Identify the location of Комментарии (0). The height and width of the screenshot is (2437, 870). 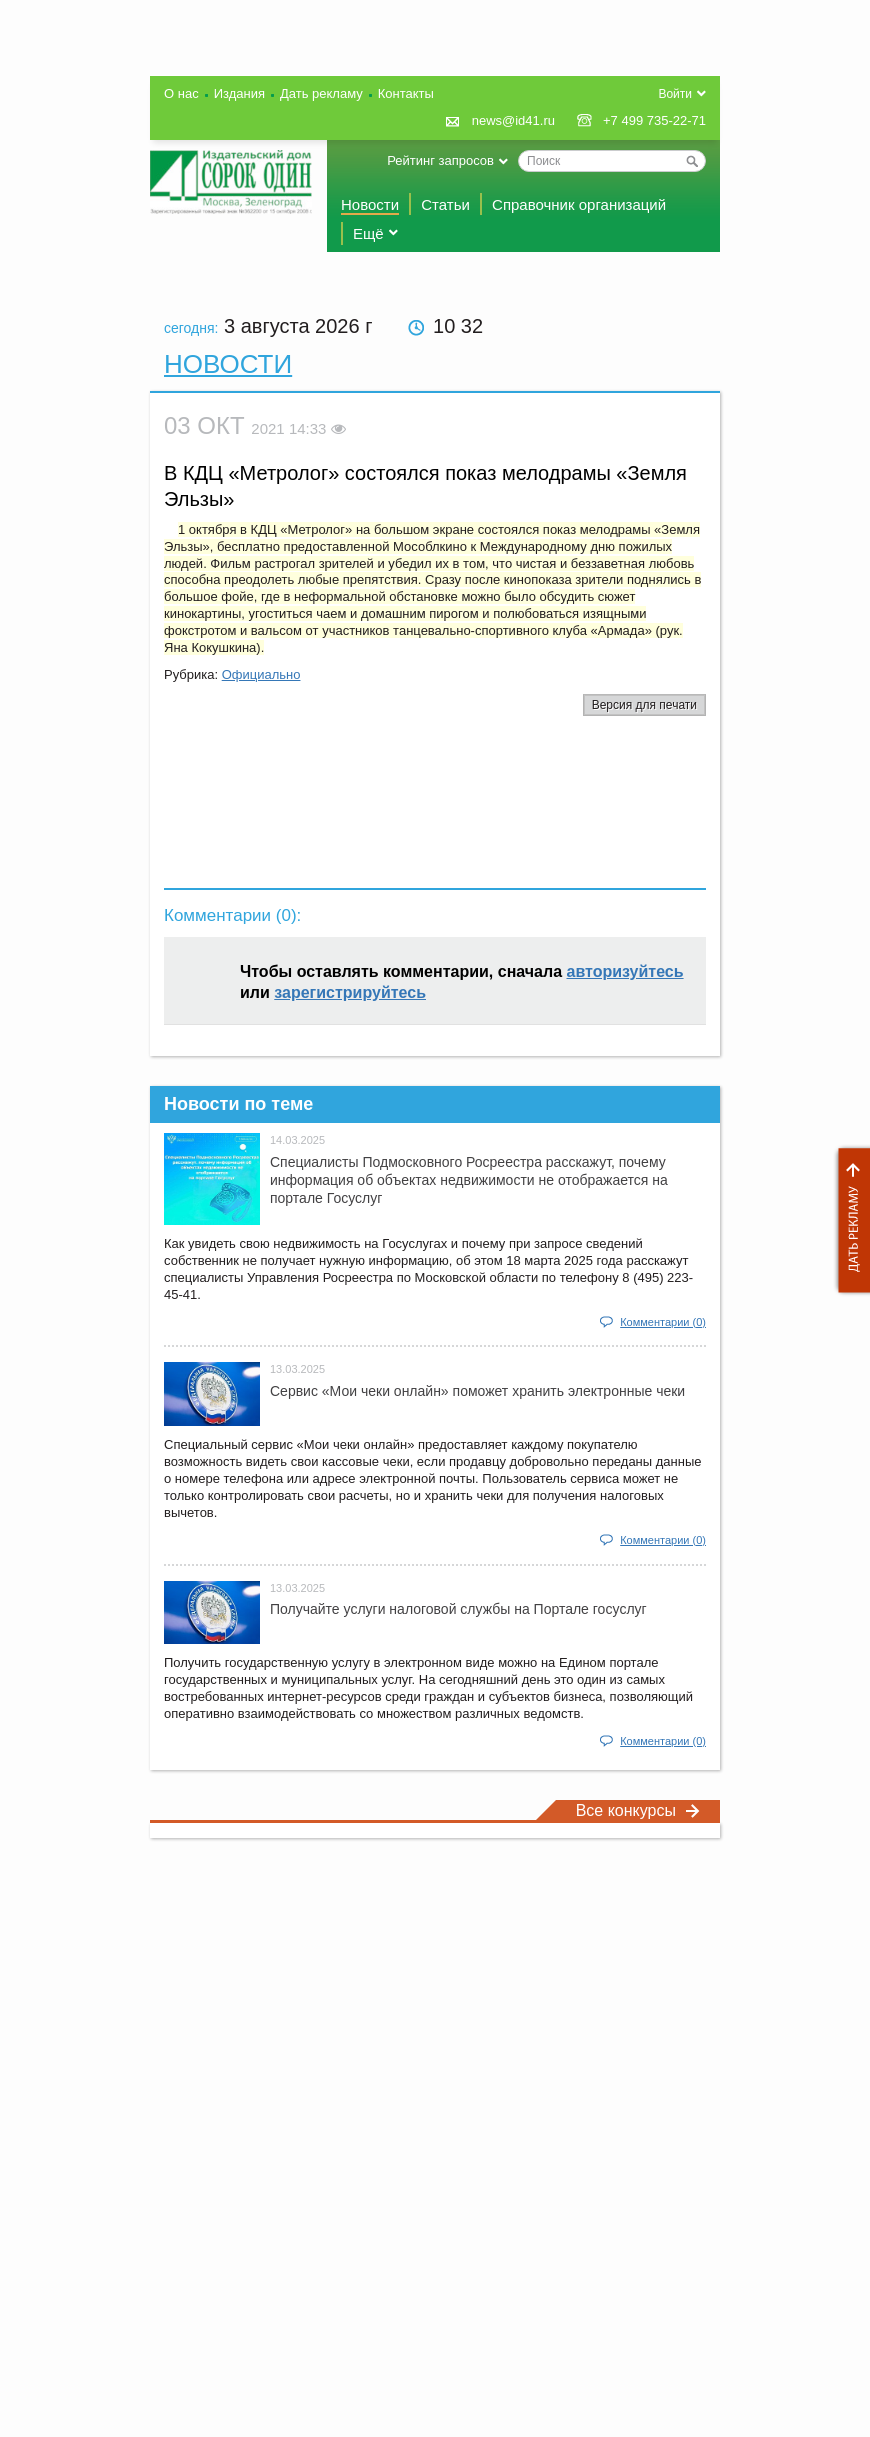
(663, 1322).